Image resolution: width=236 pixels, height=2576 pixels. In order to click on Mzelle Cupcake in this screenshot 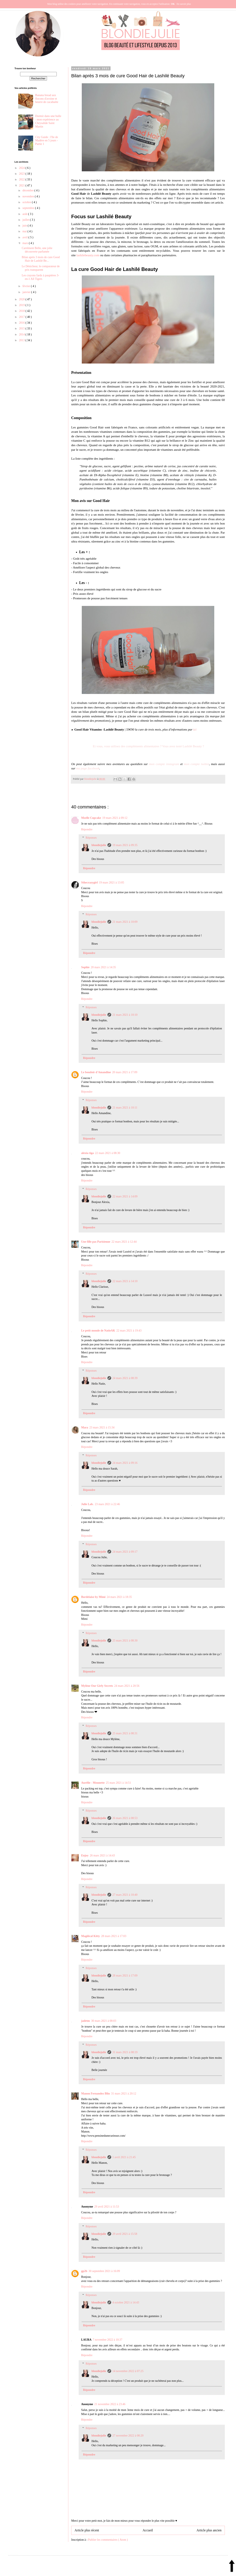, I will do `click(91, 817)`.